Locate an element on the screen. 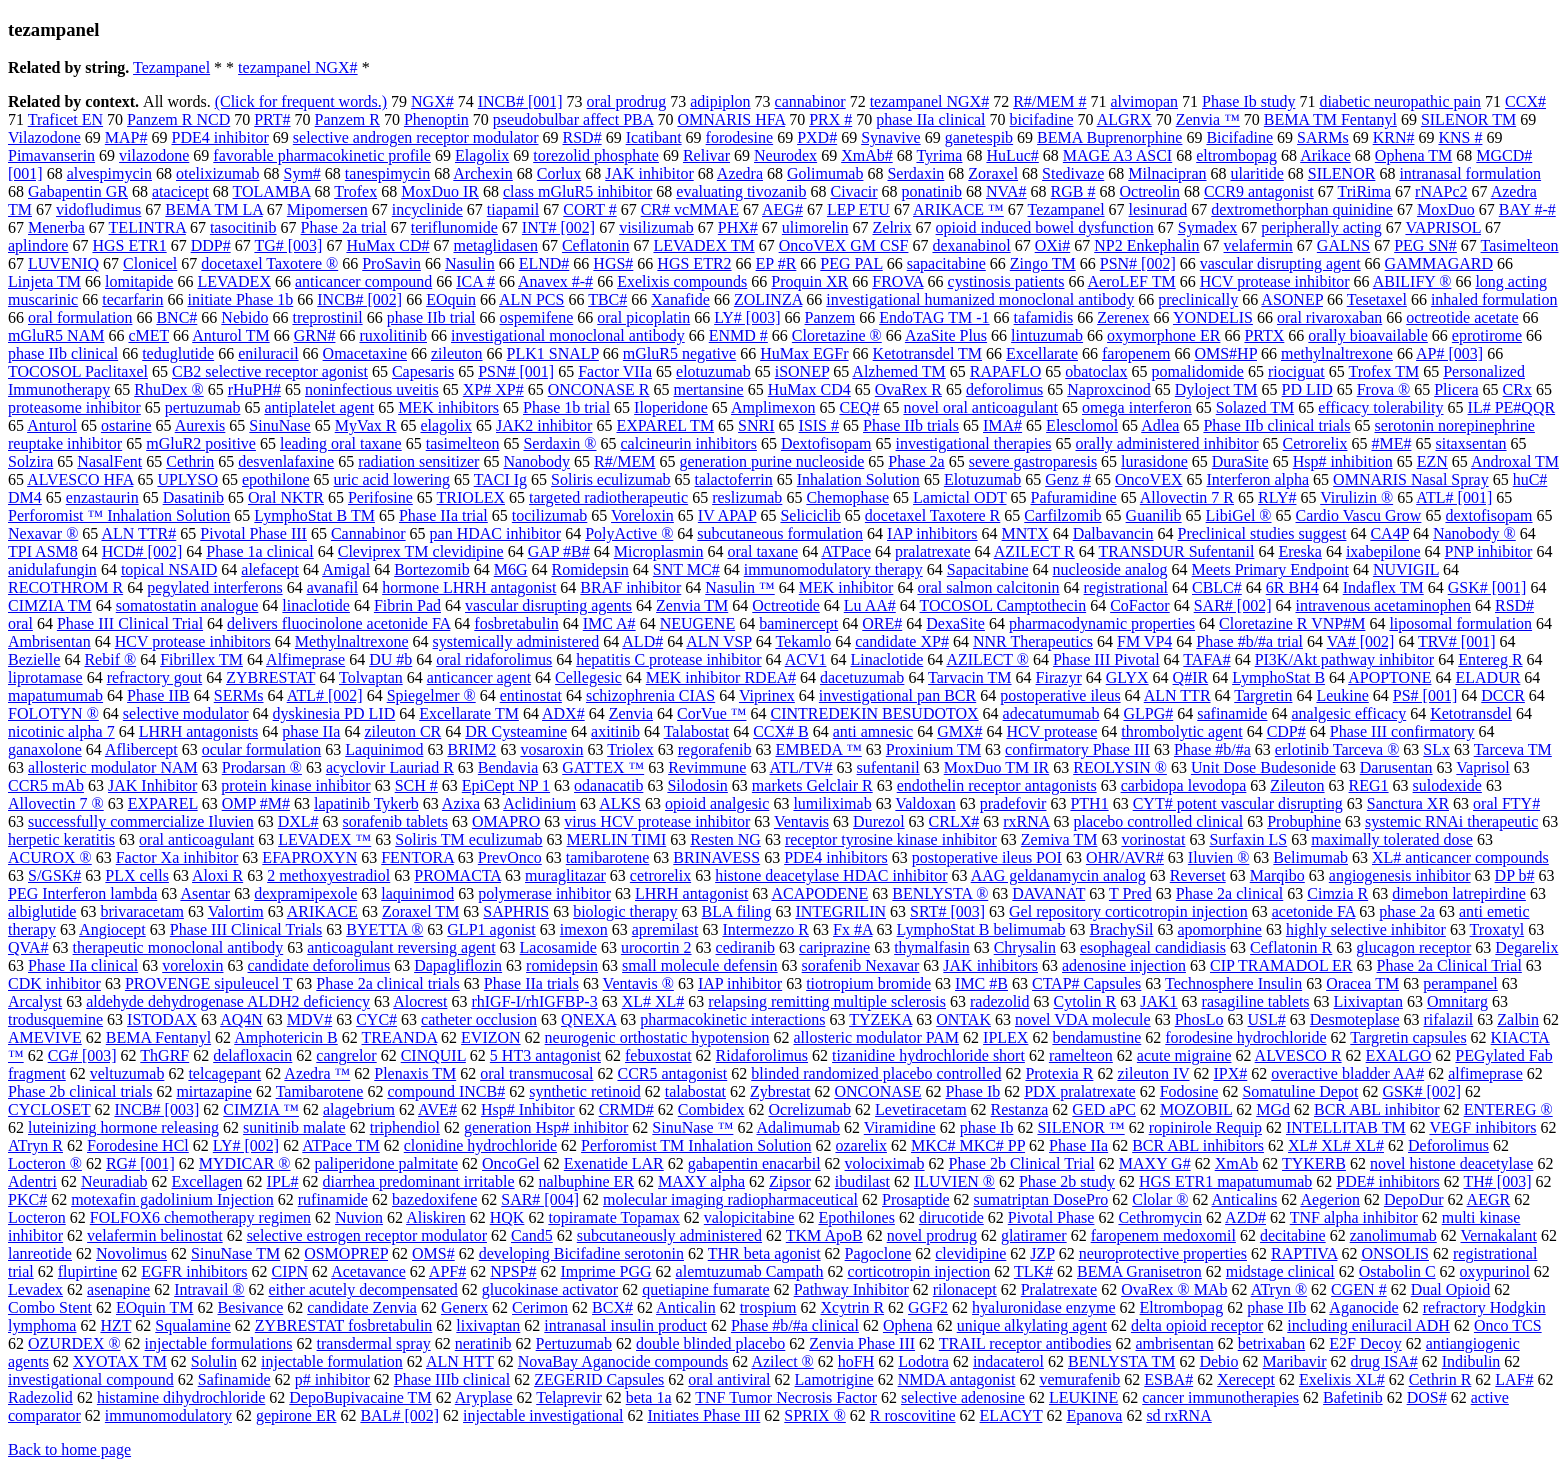 The width and height of the screenshot is (1568, 1475). EXPAREL TM is located at coordinates (665, 425).